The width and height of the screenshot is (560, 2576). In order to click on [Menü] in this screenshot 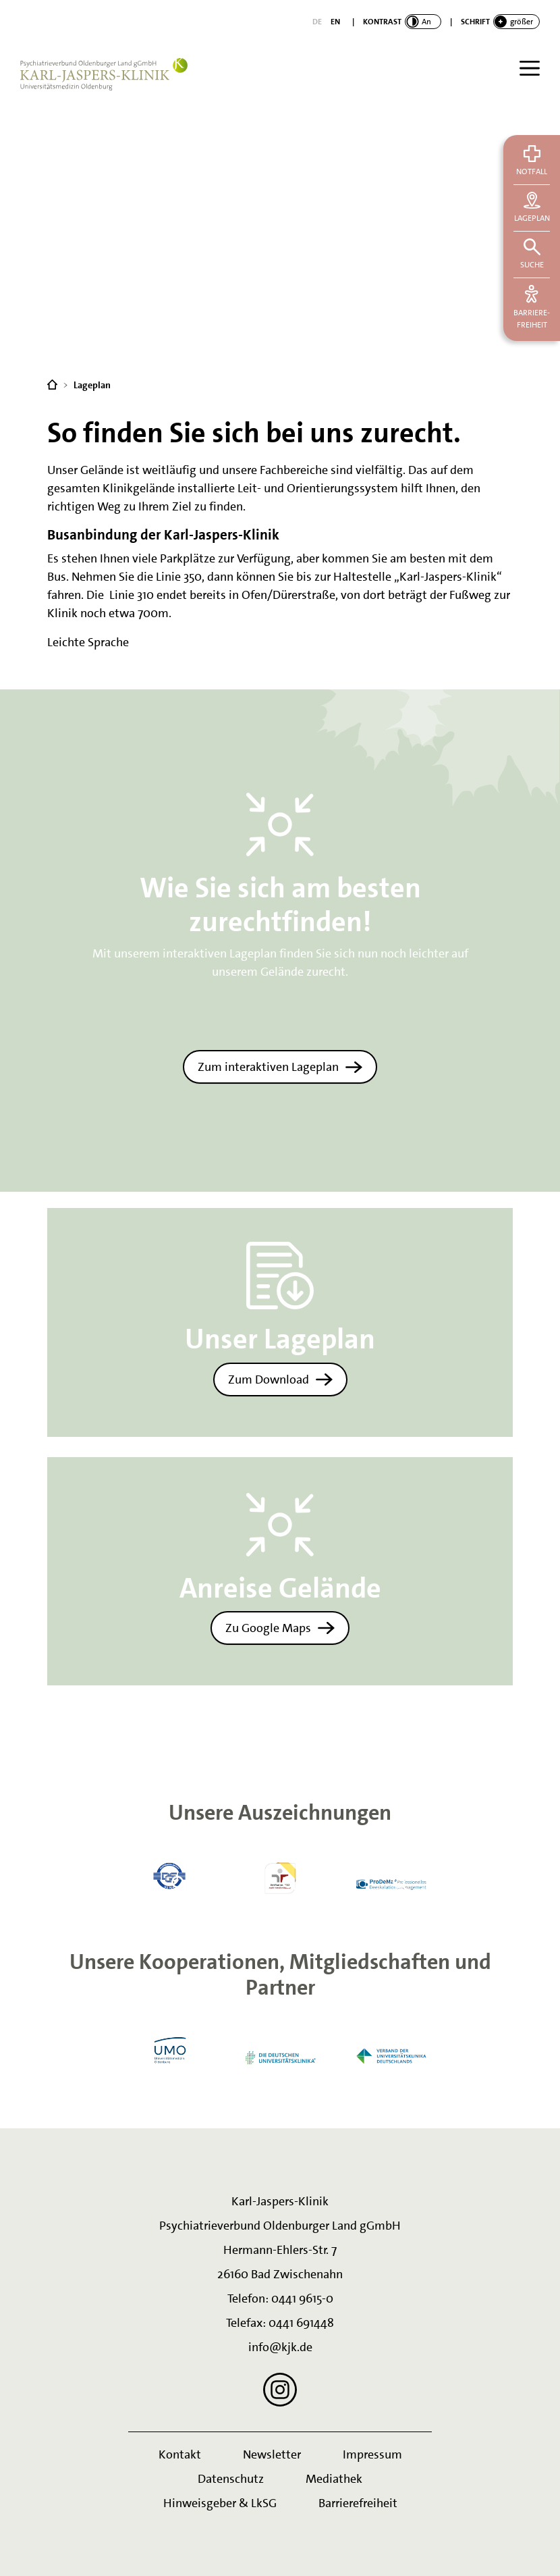, I will do `click(530, 68)`.